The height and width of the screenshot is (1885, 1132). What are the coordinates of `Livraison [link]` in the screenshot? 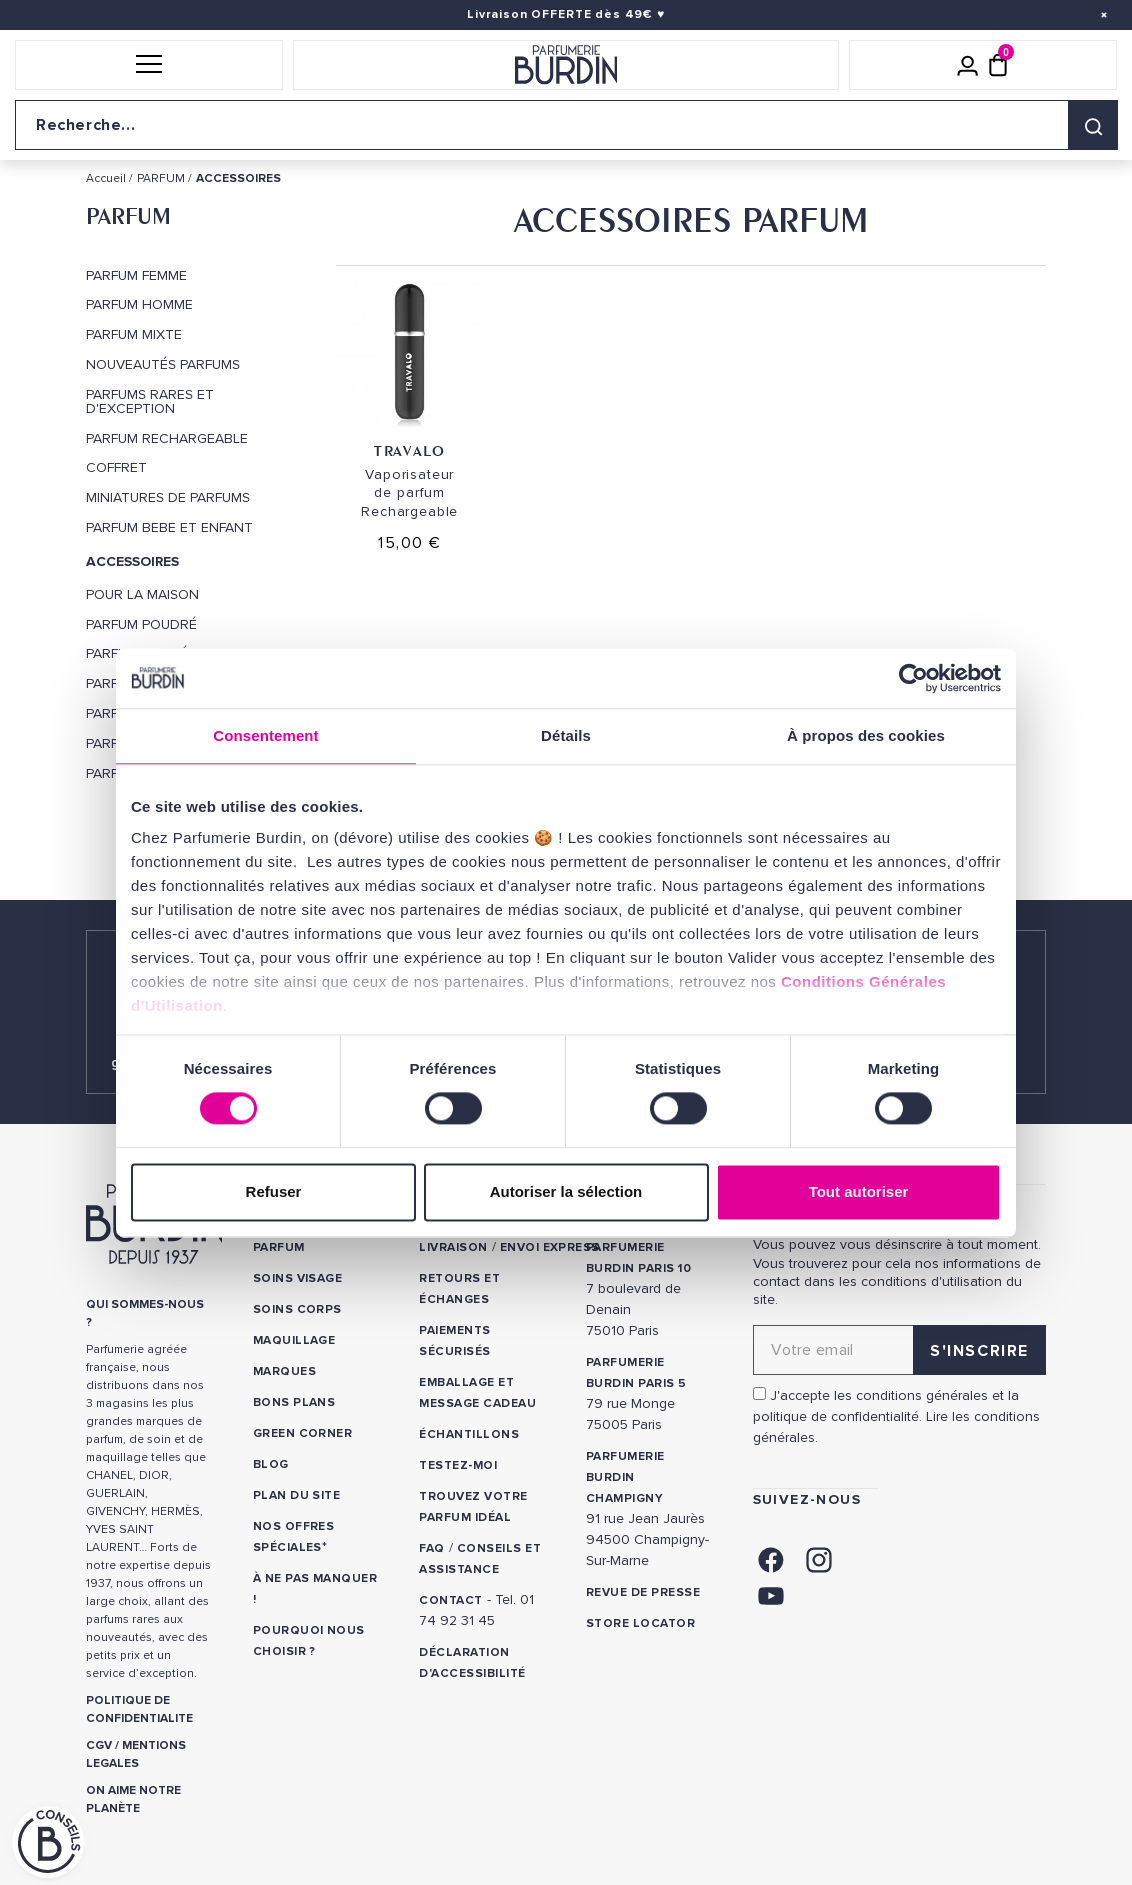 It's located at (453, 1247).